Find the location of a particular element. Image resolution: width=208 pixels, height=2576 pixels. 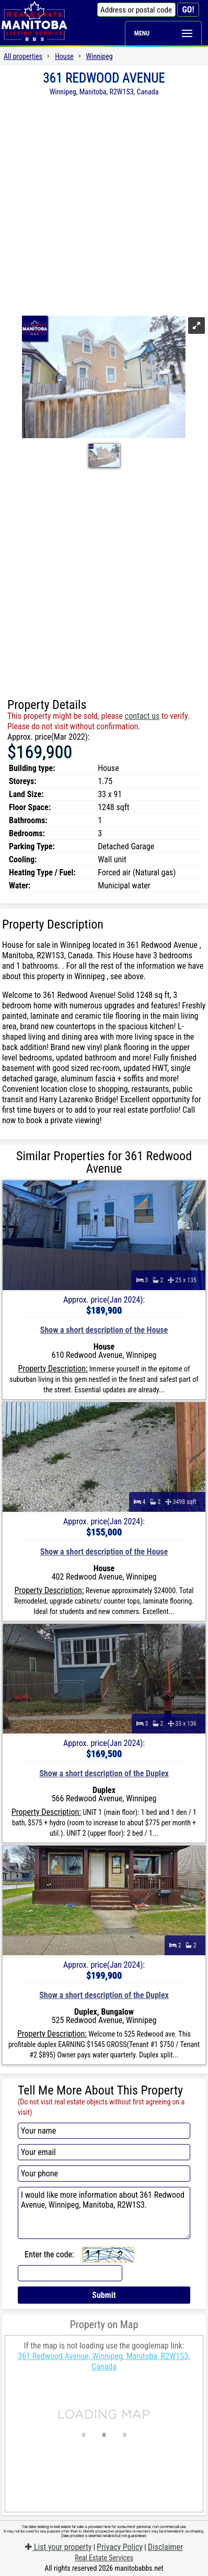

All properties is located at coordinates (23, 56).